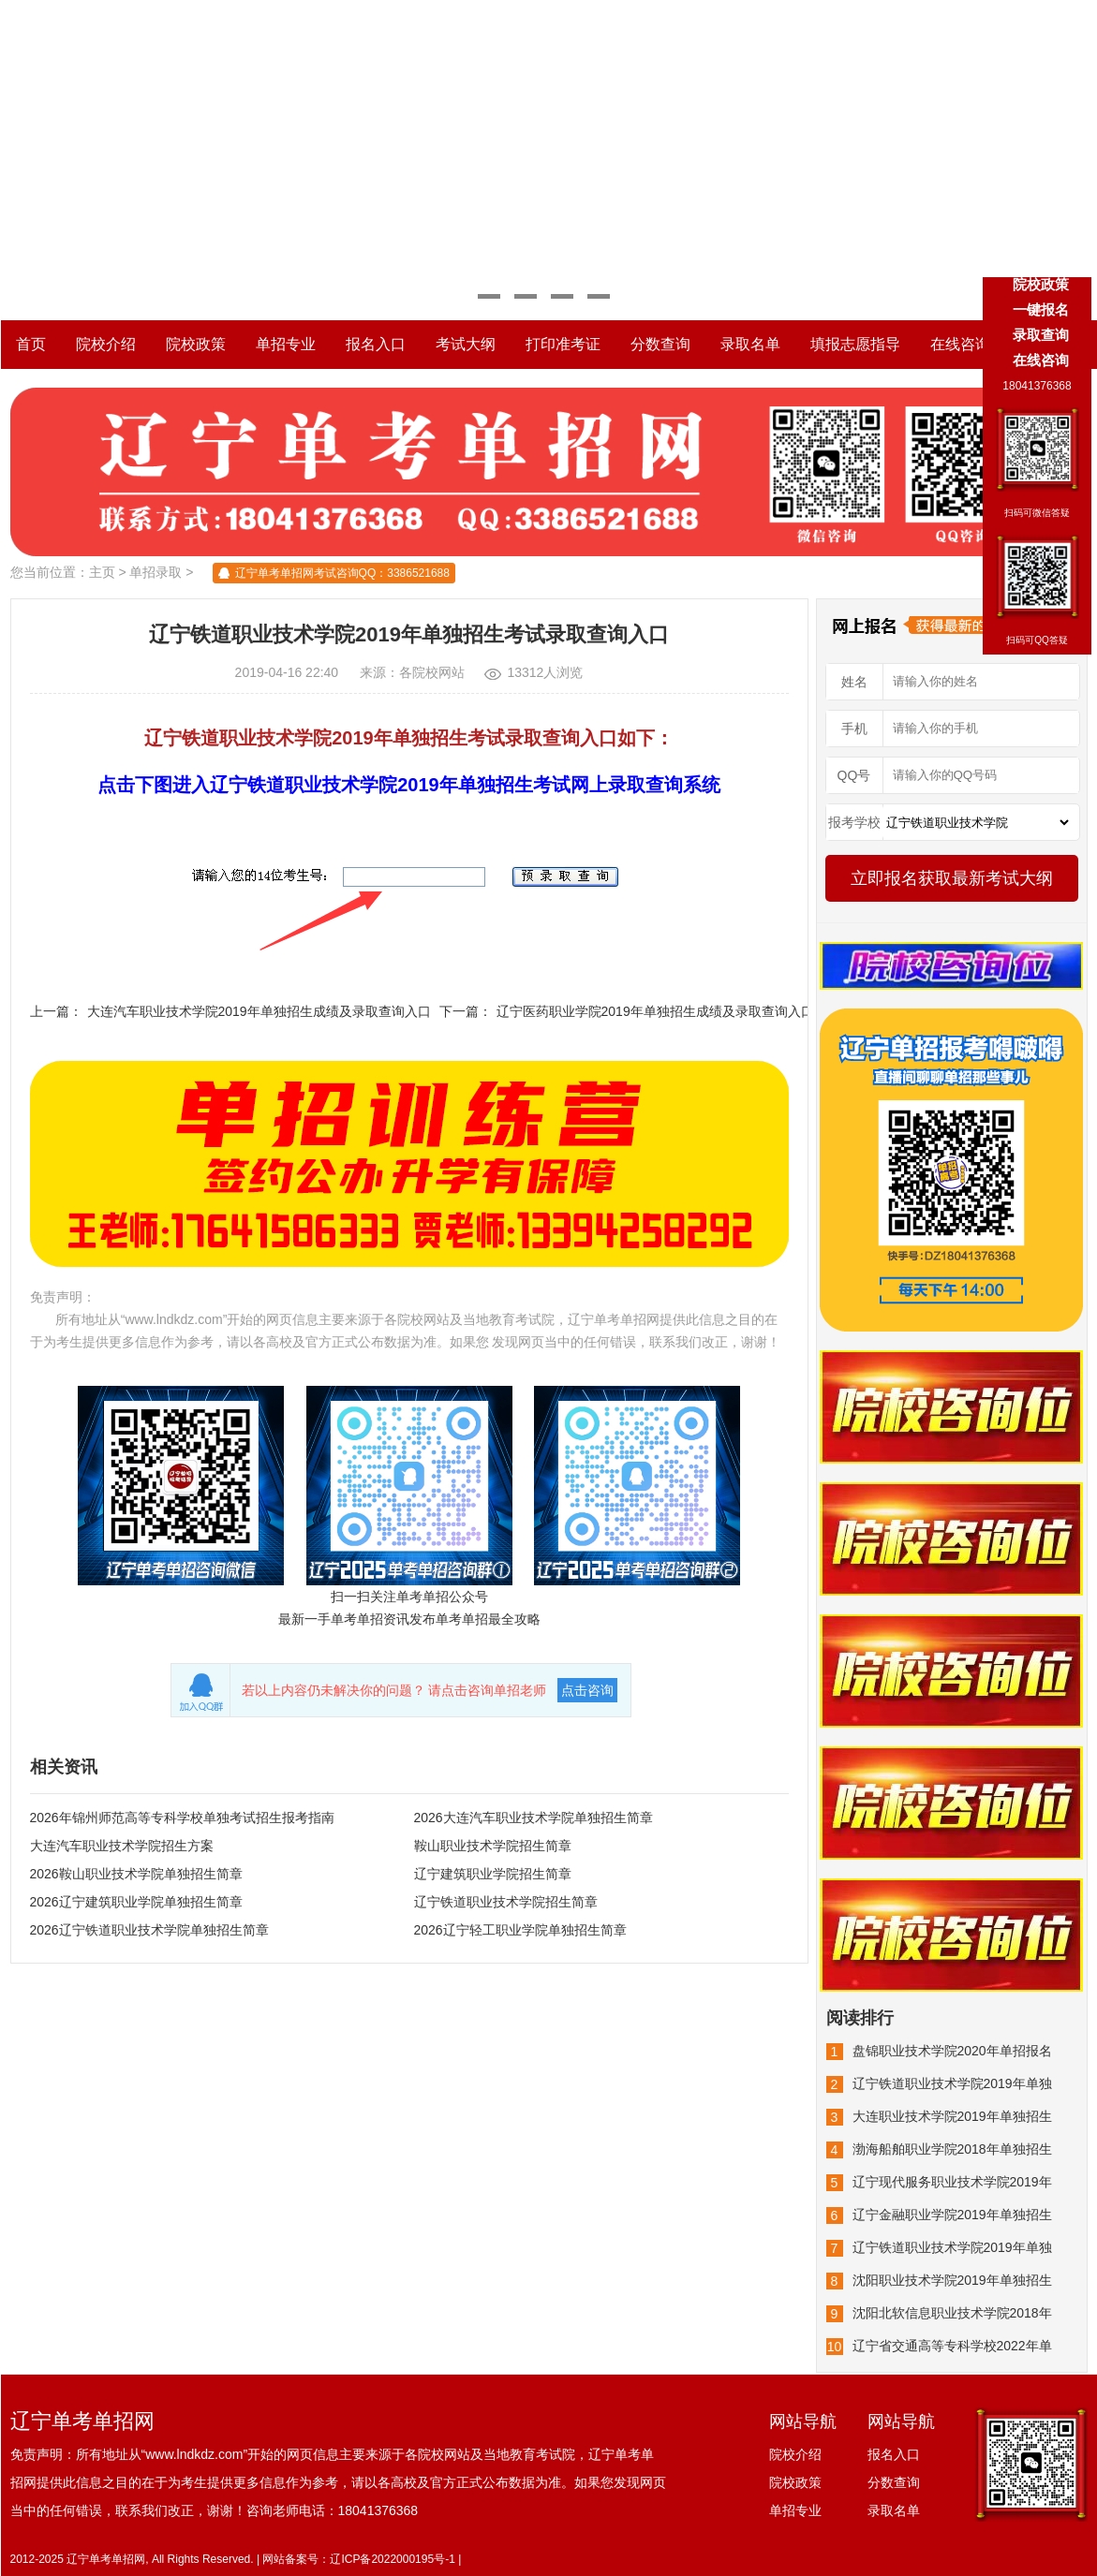 The width and height of the screenshot is (1097, 2576). I want to click on 沈阳职业技术学院2019年单独招生, so click(952, 2280).